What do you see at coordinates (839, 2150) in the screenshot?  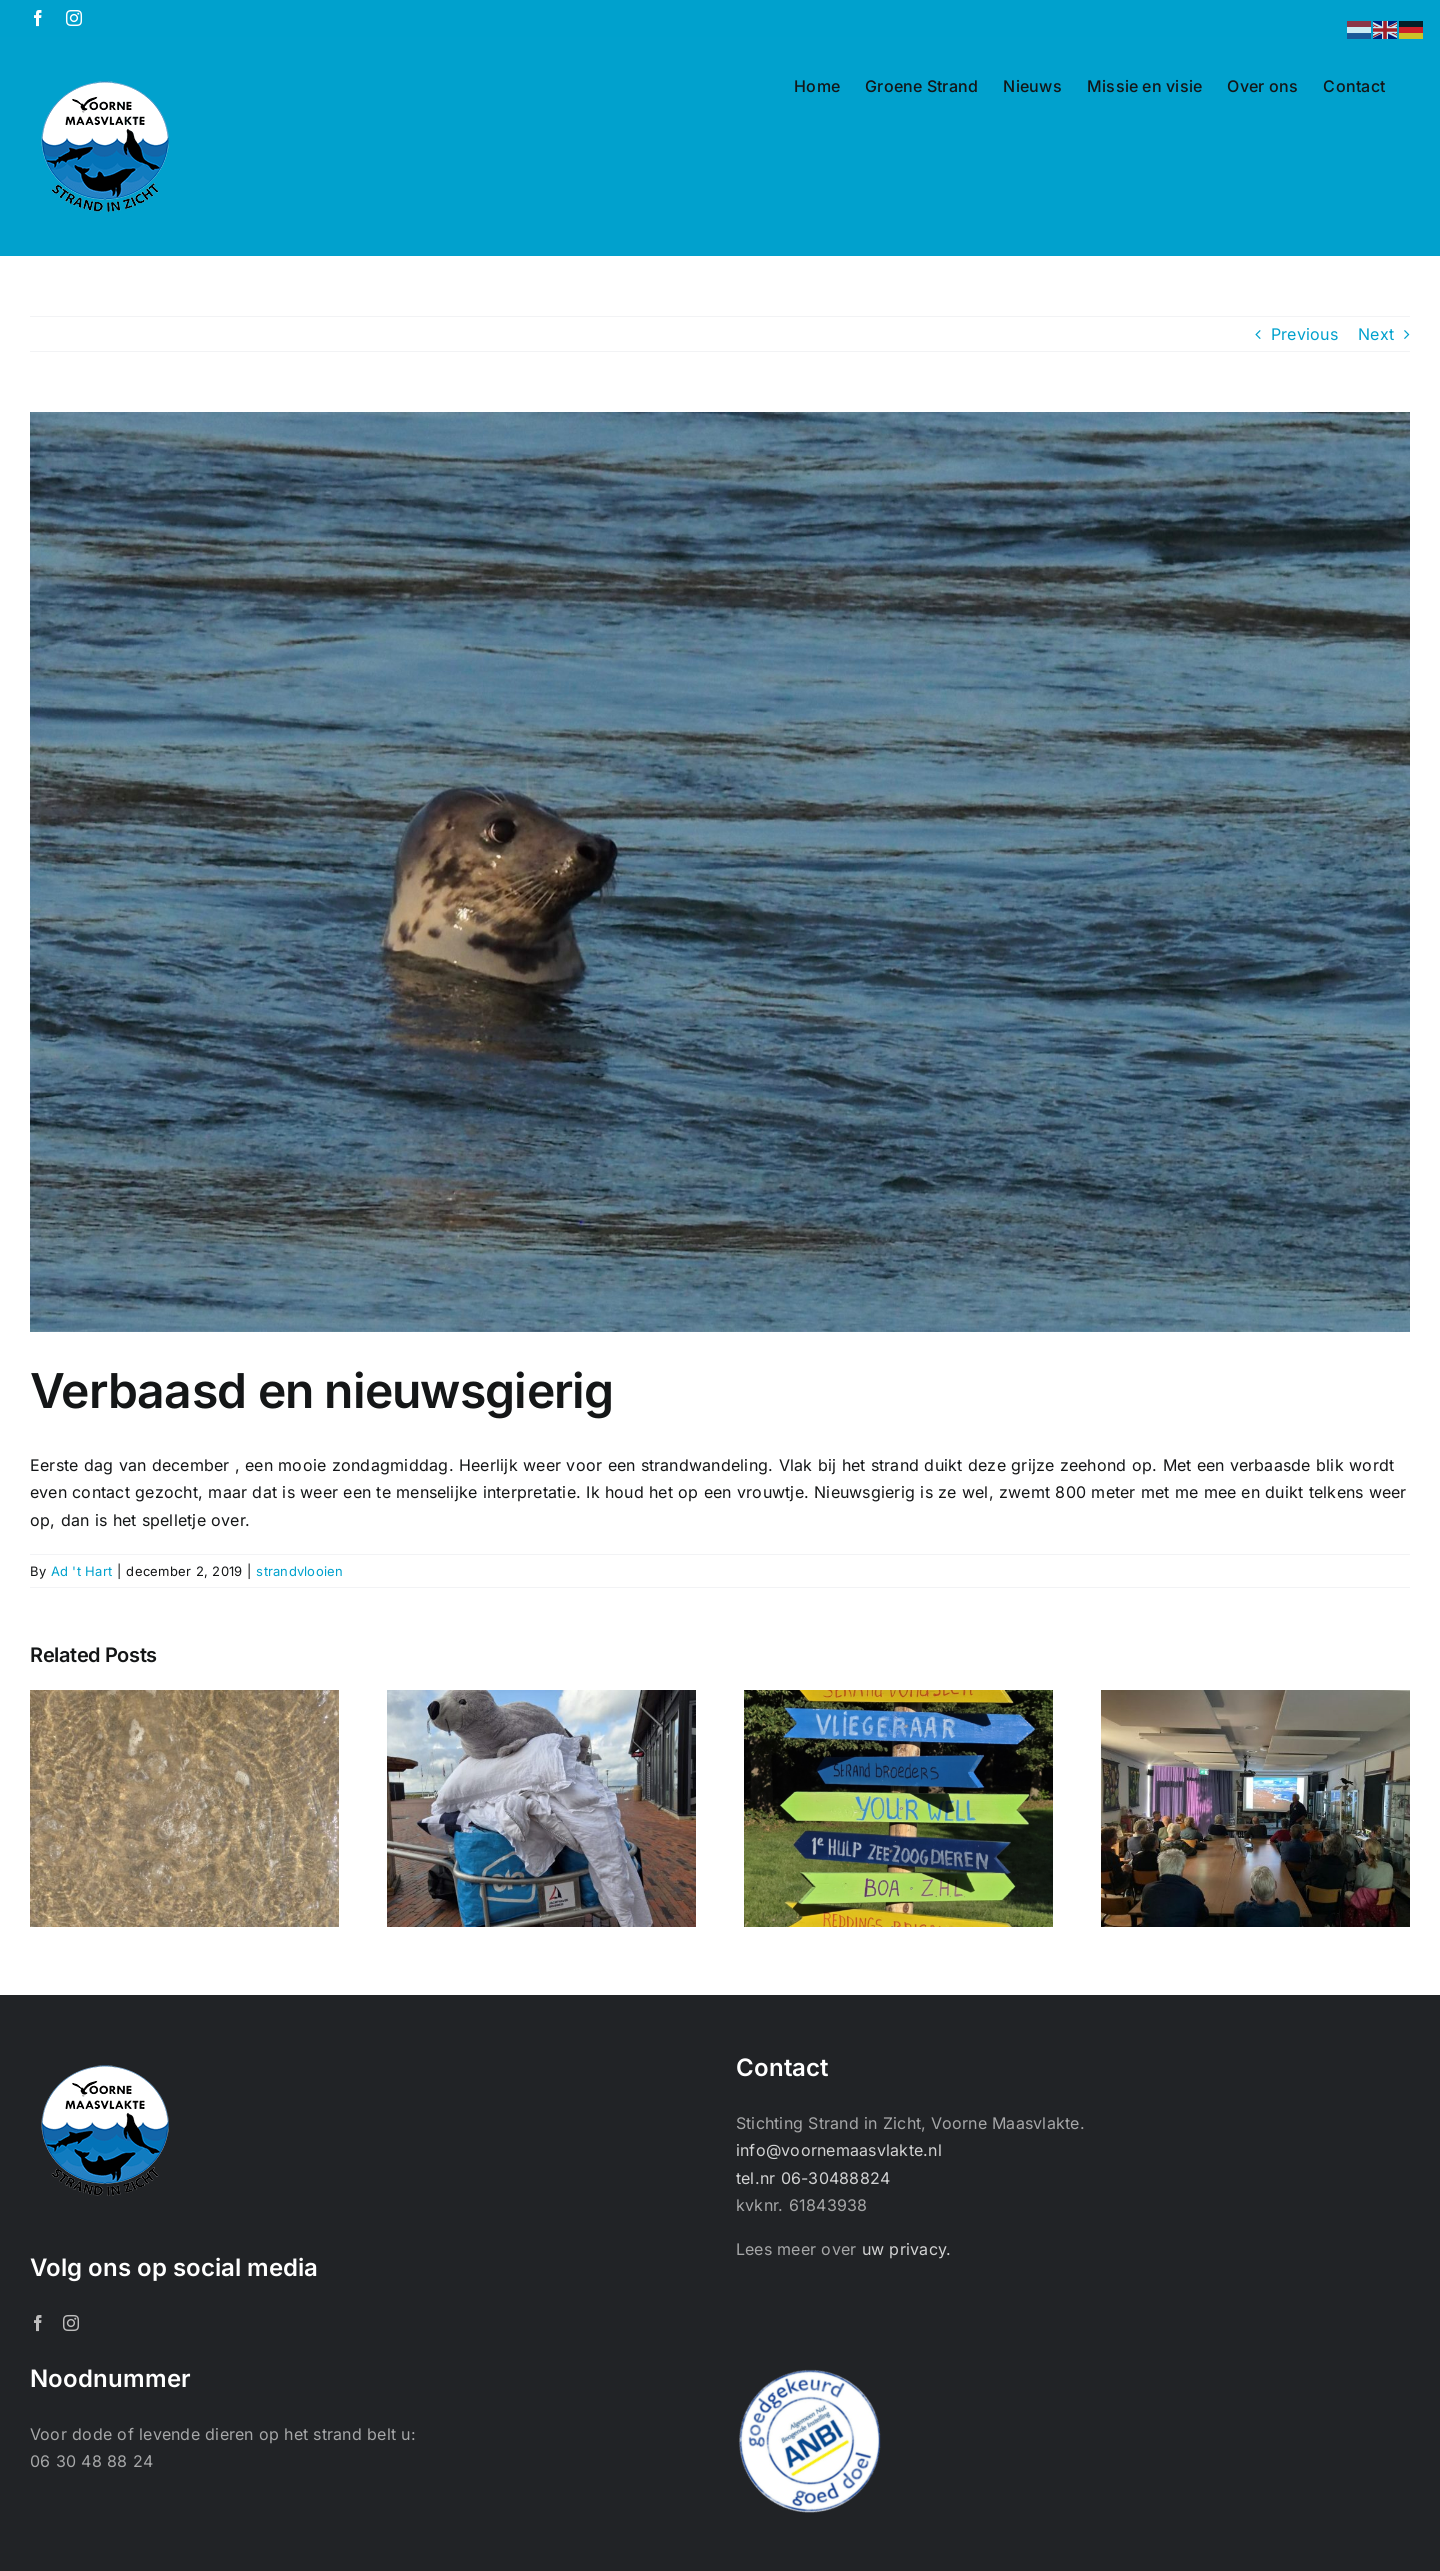 I see `info@voornemaasvlakte.nl` at bounding box center [839, 2150].